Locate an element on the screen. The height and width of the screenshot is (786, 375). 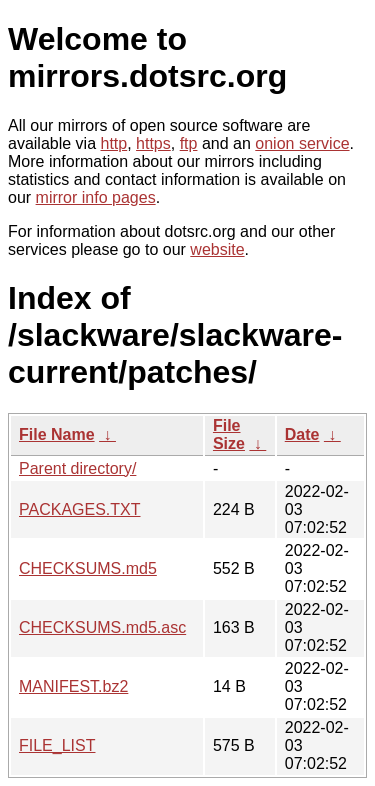
CHECKSUMS.md5 is located at coordinates (88, 568).